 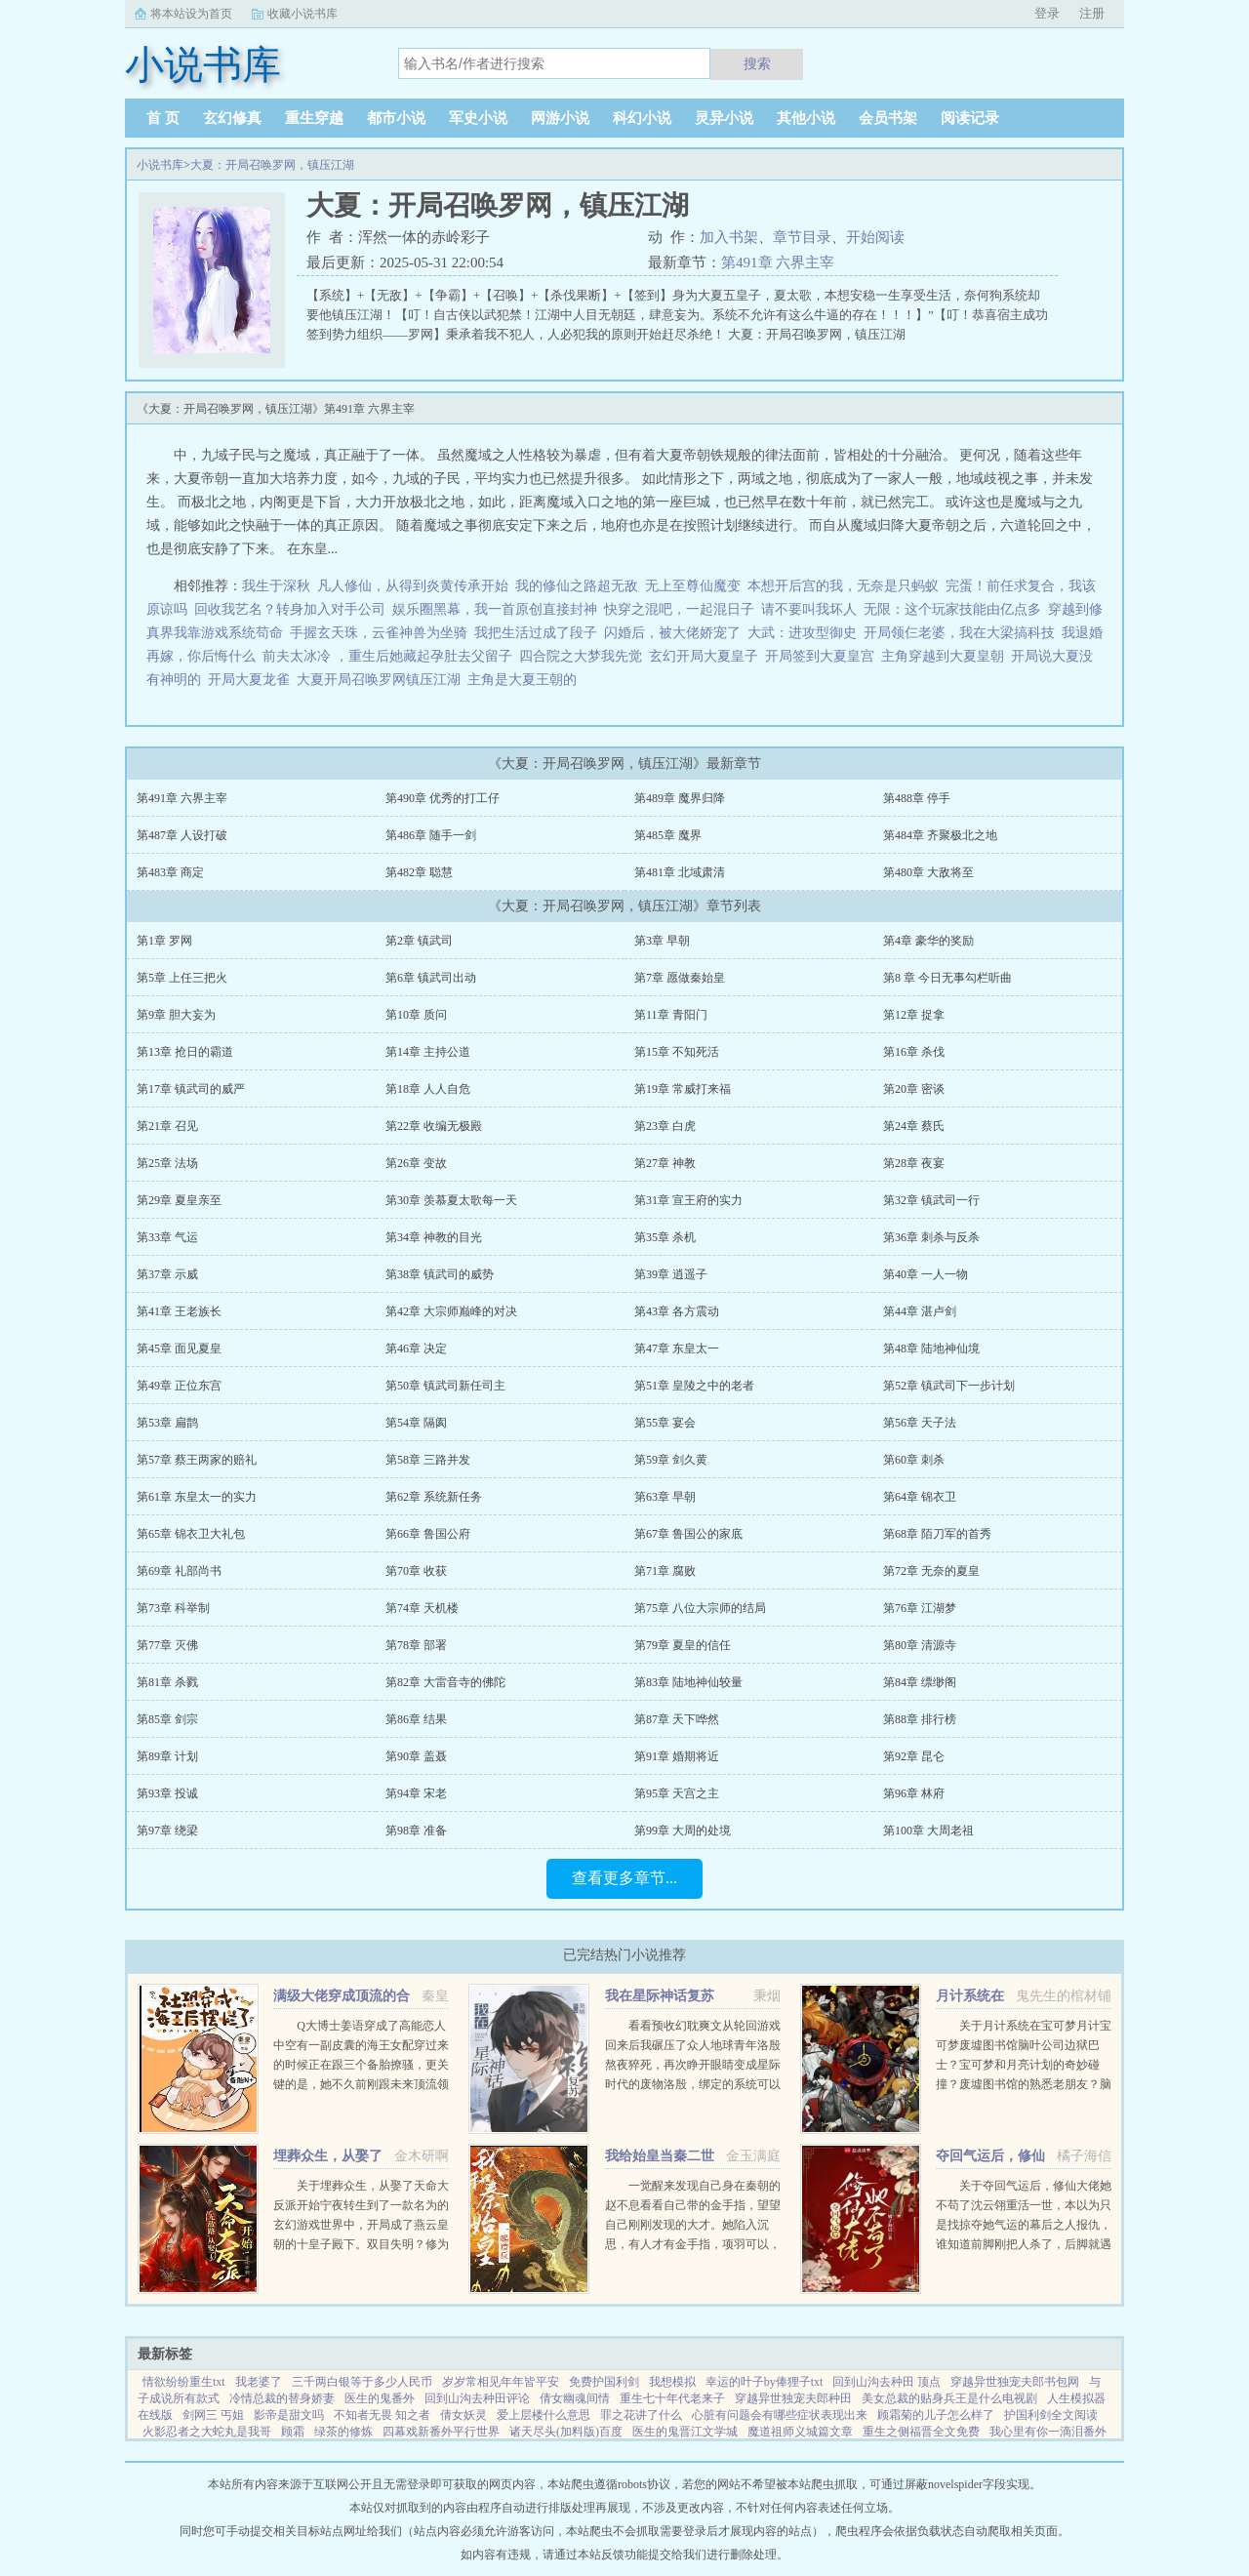 What do you see at coordinates (916, 798) in the screenshot?
I see `第488章 停手` at bounding box center [916, 798].